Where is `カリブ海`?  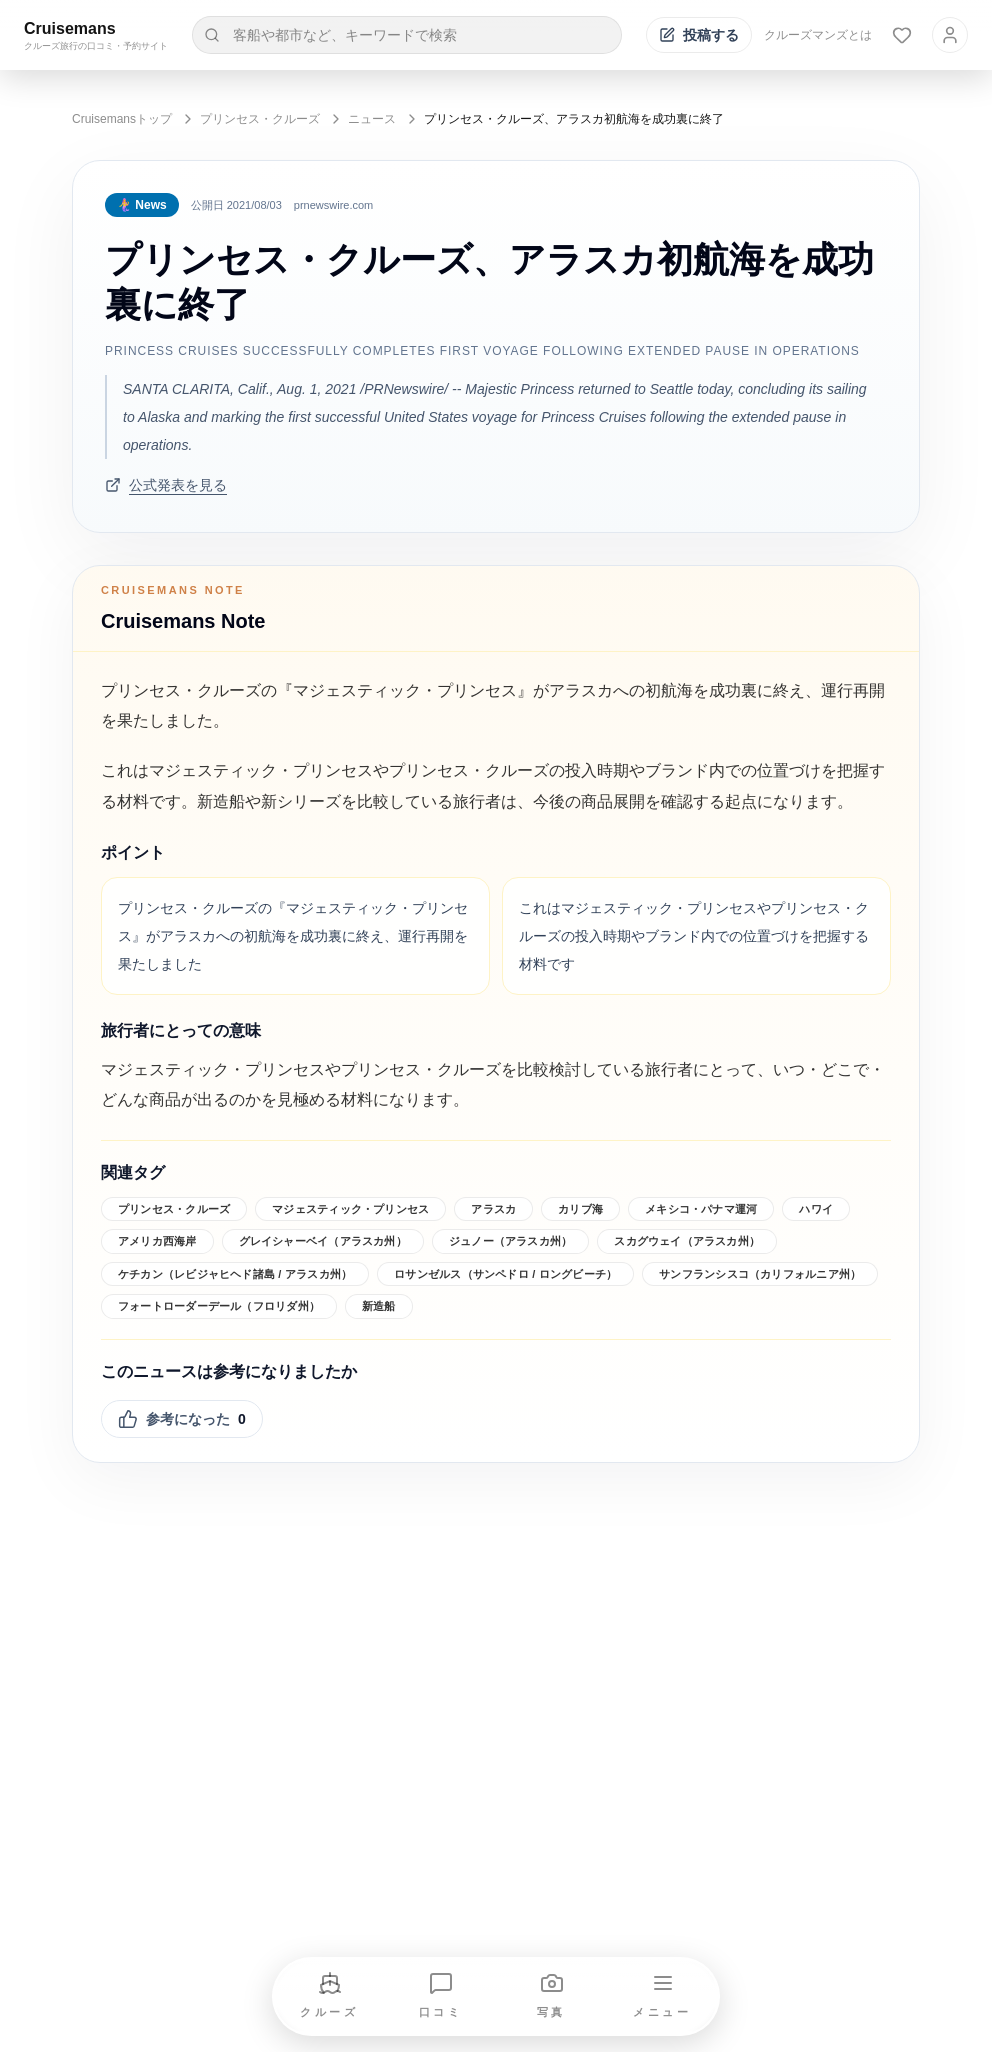 カリブ海 is located at coordinates (580, 1209).